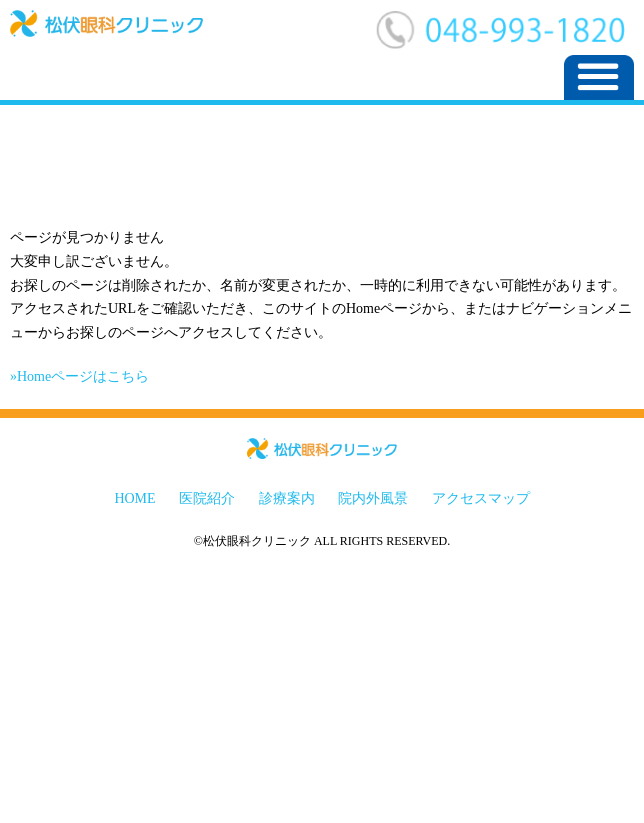  What do you see at coordinates (373, 498) in the screenshot?
I see `院内外風景` at bounding box center [373, 498].